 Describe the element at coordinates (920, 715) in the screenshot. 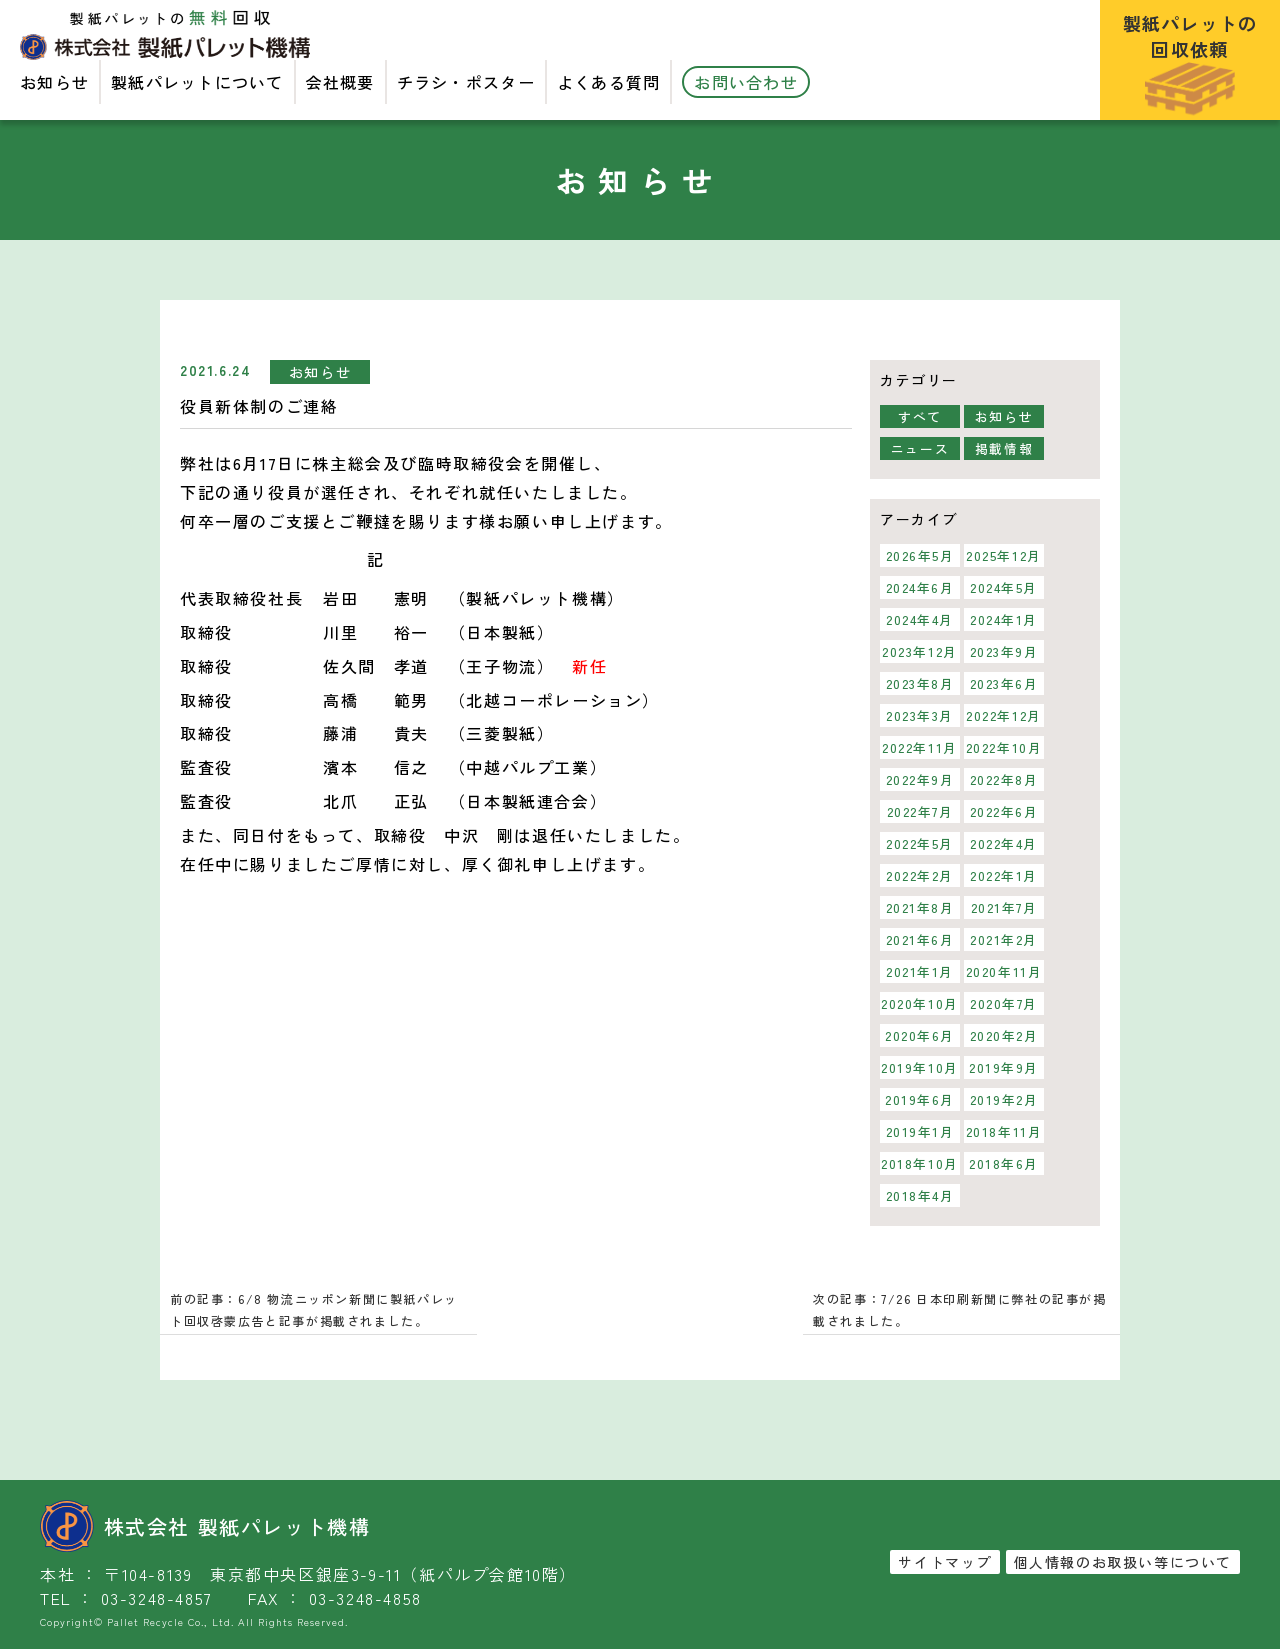

I see `2023年3月` at that location.